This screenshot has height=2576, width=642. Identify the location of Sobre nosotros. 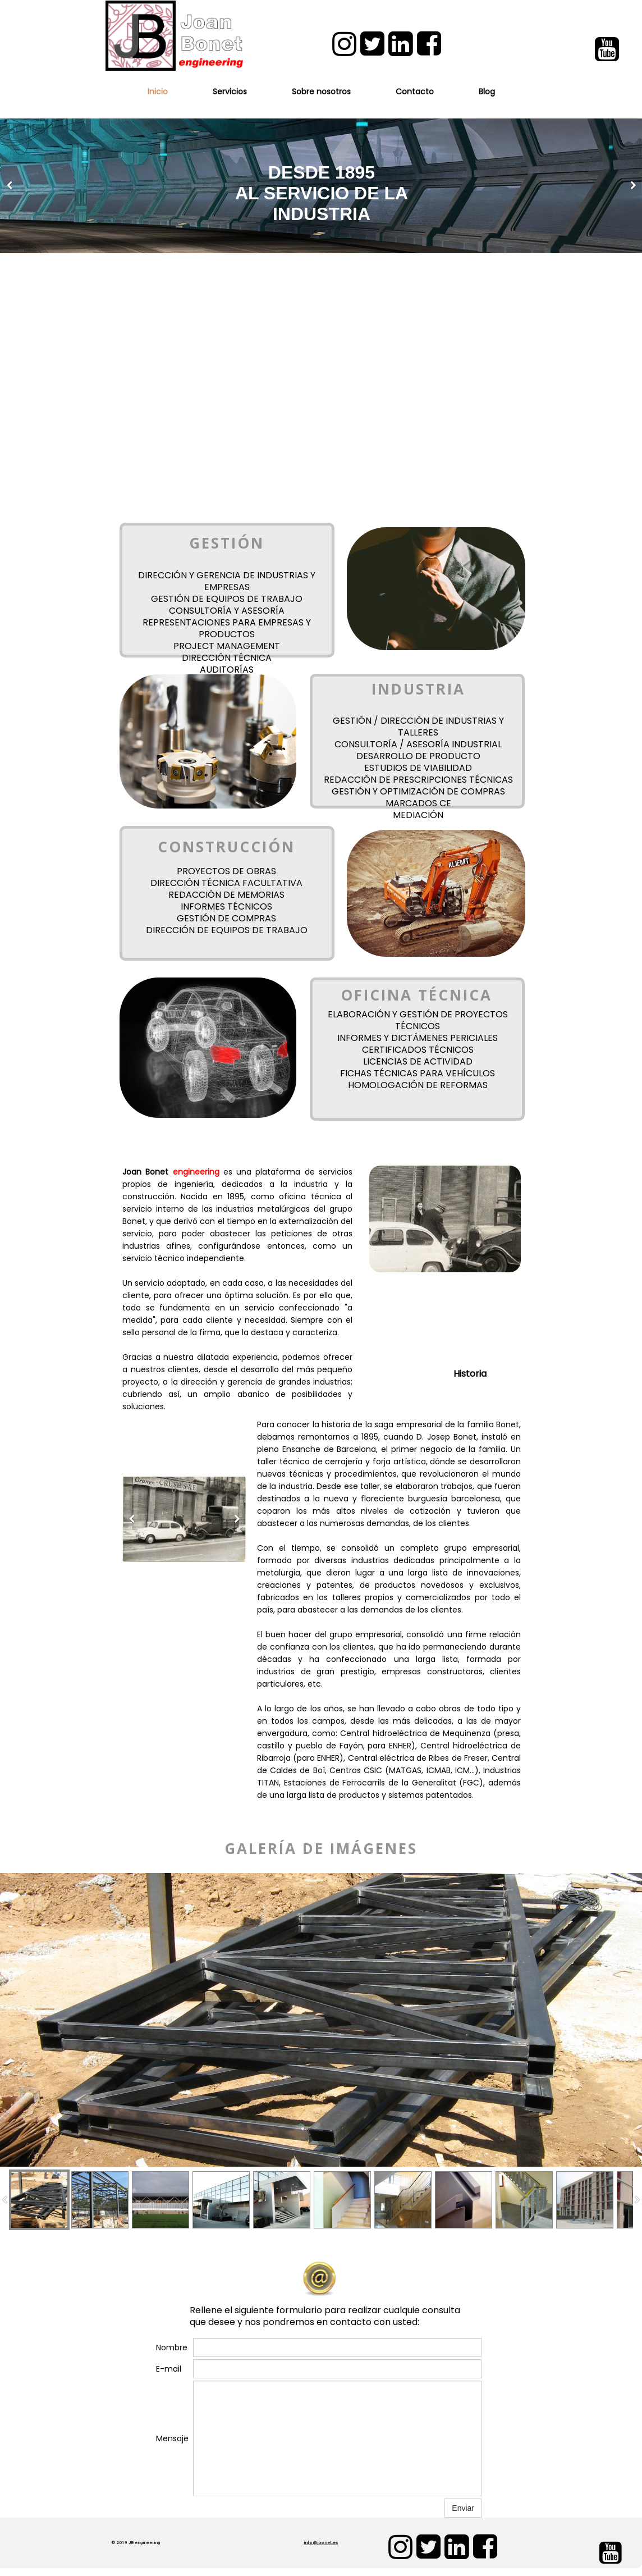
(321, 91).